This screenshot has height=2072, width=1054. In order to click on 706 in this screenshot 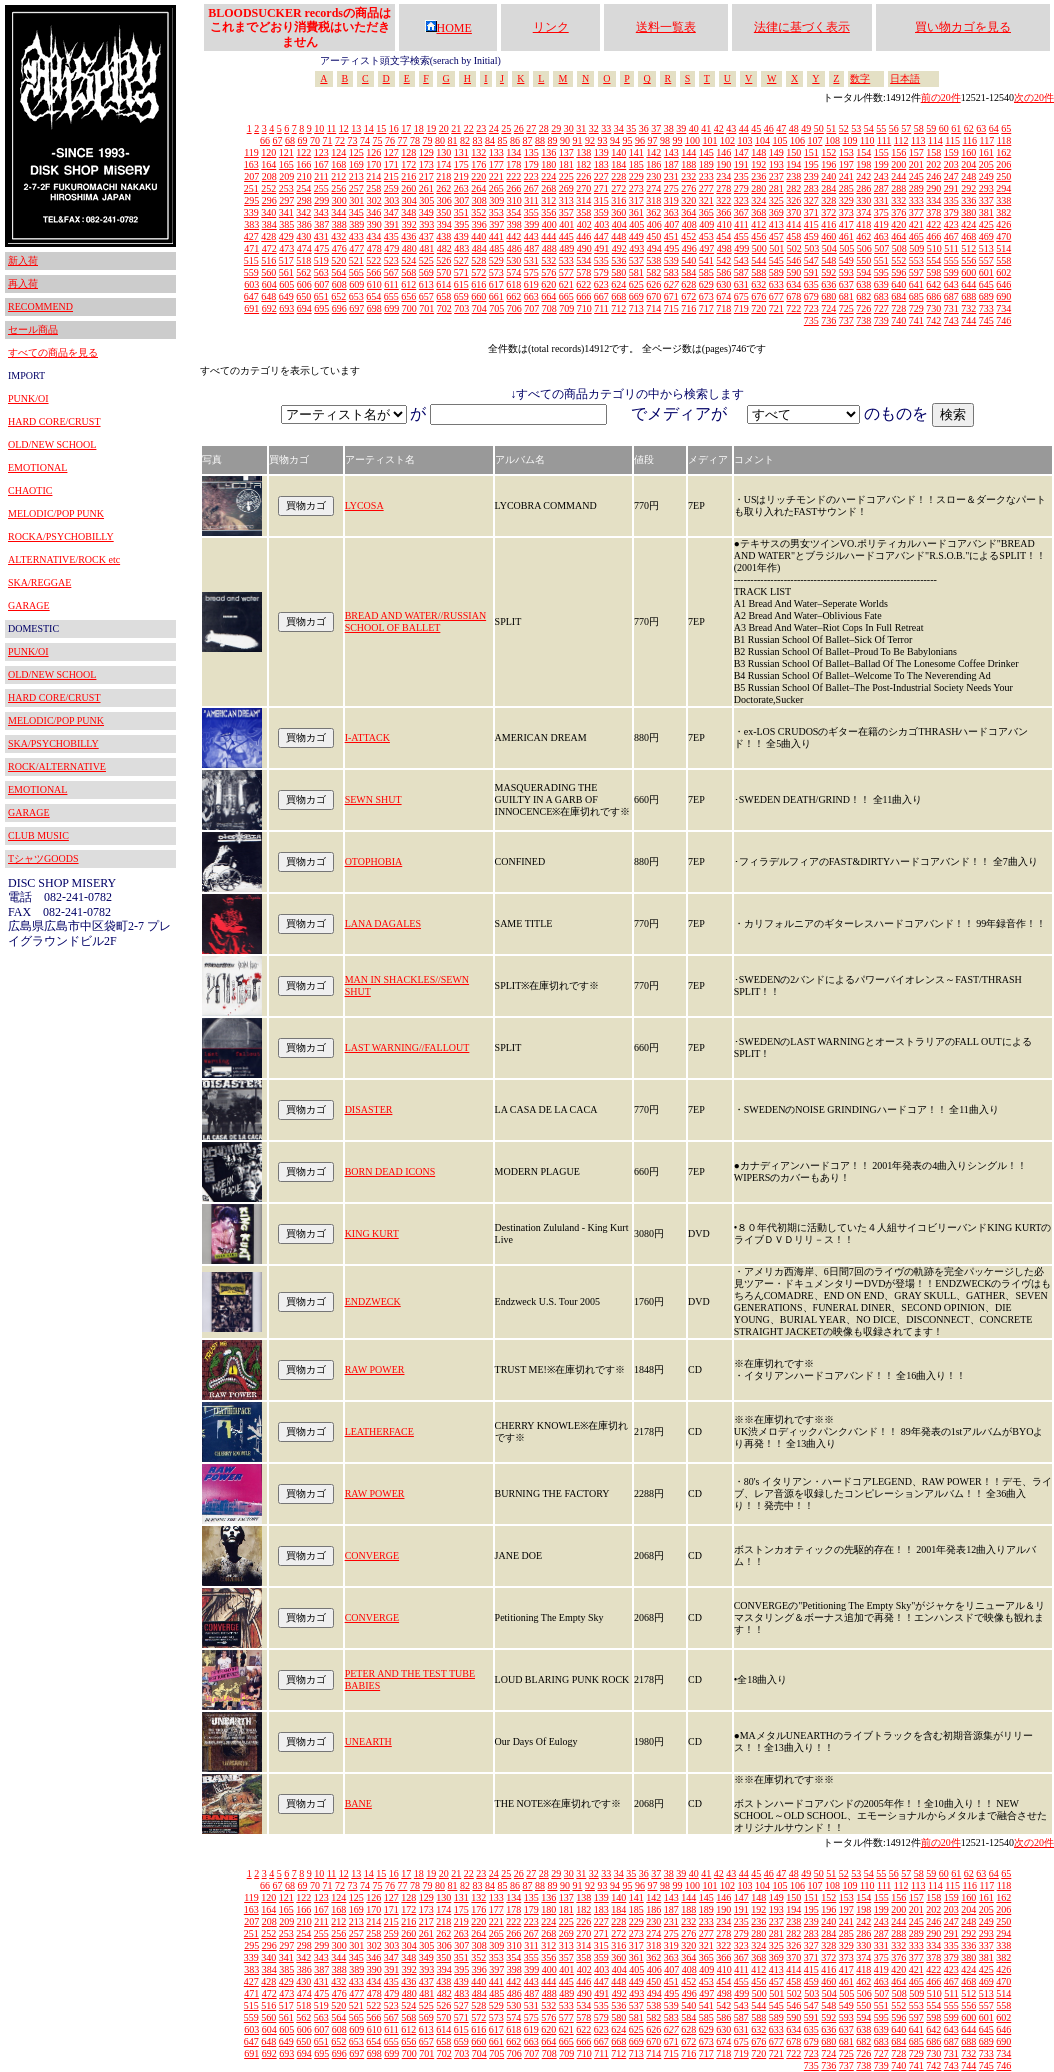, I will do `click(514, 308)`.